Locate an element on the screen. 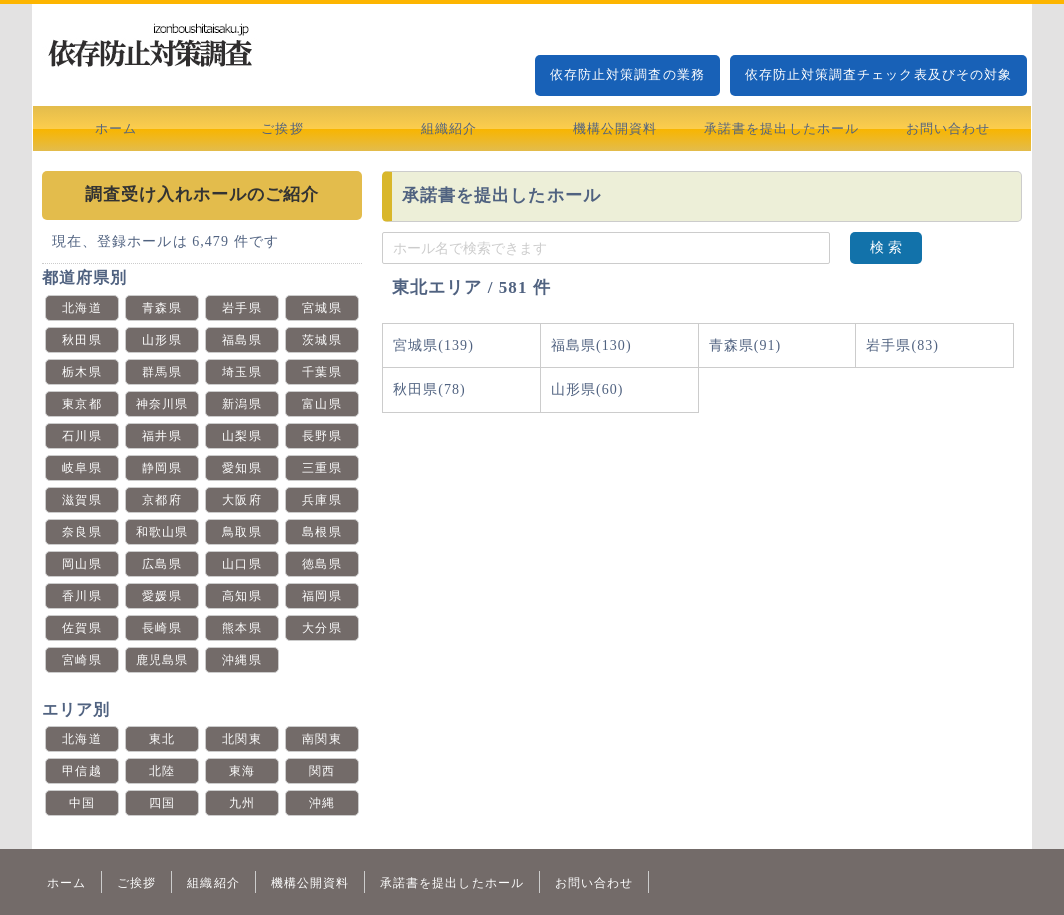 Image resolution: width=1064 pixels, height=915 pixels. 北陸 is located at coordinates (162, 771).